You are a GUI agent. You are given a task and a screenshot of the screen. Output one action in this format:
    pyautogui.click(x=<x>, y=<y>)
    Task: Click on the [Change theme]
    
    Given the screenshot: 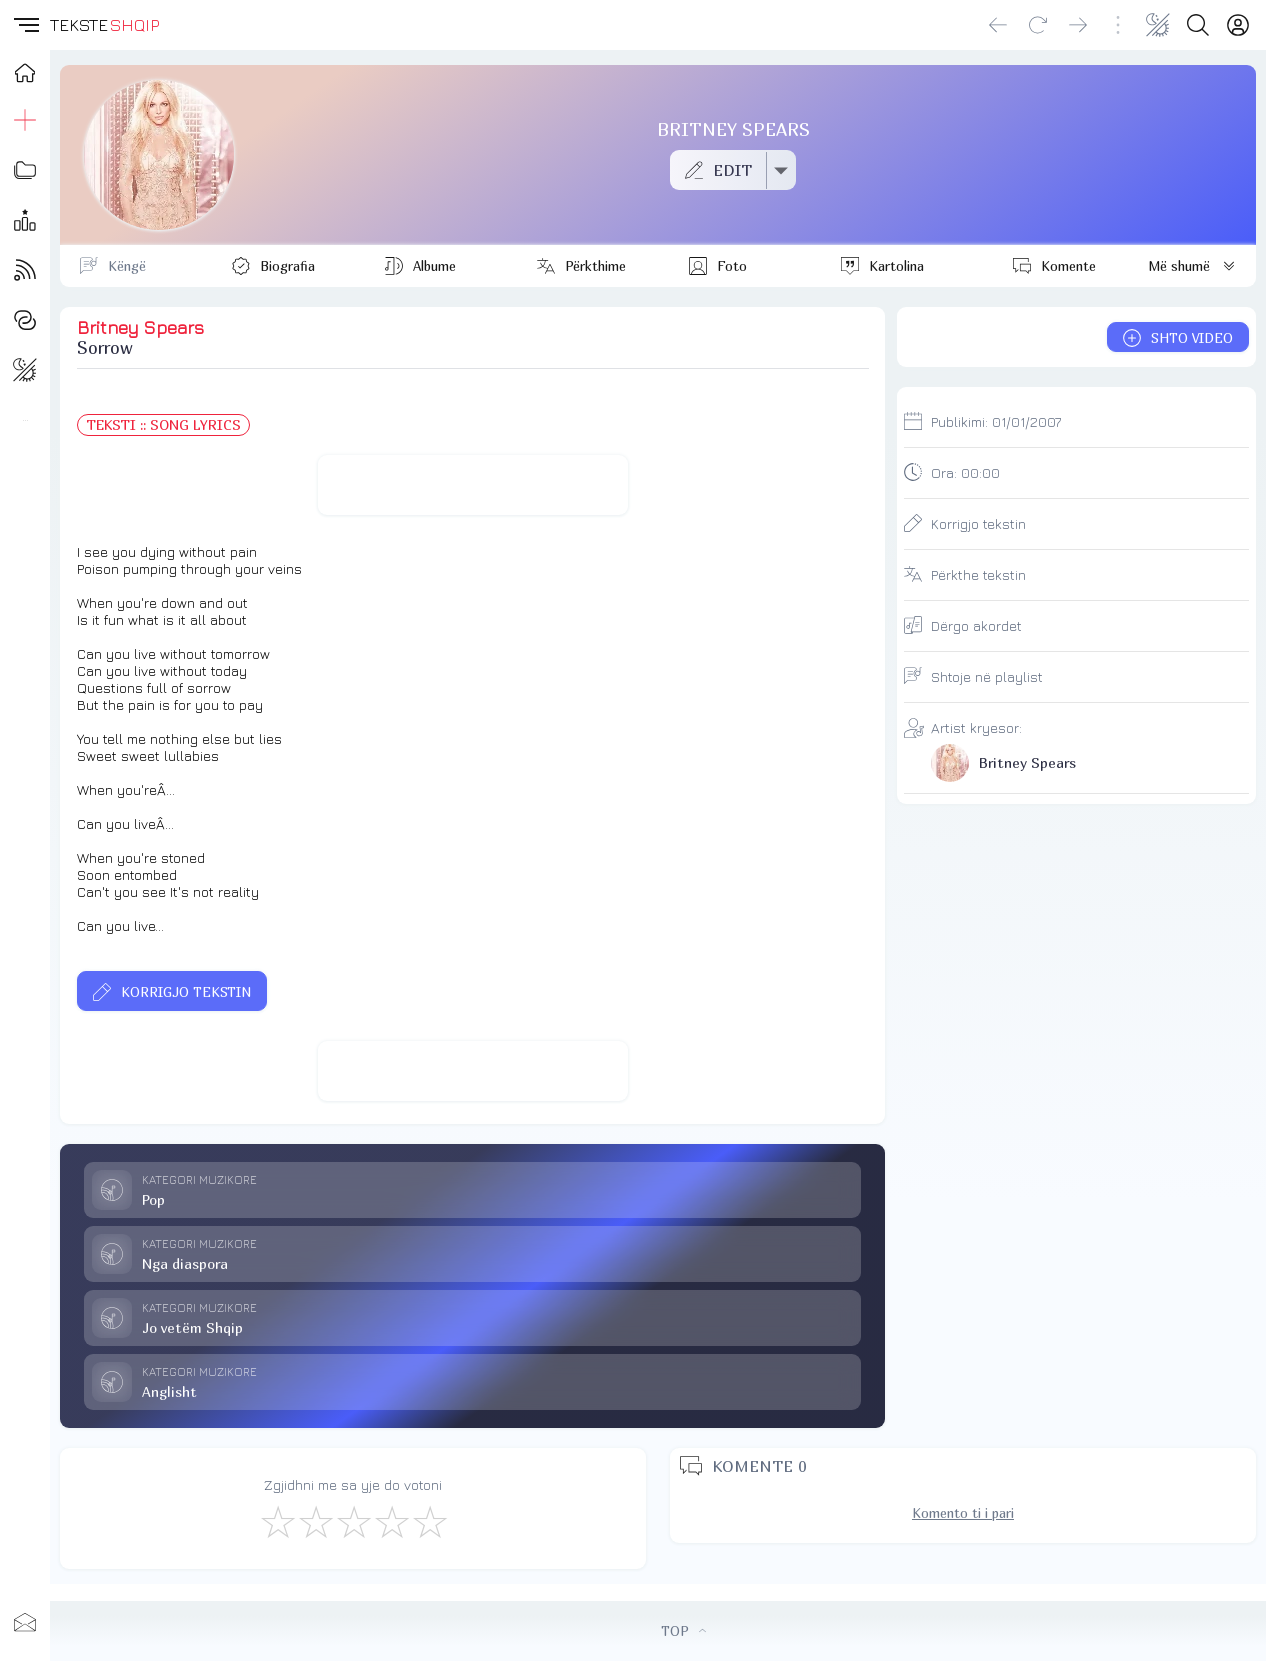 What is the action you would take?
    pyautogui.click(x=1158, y=25)
    